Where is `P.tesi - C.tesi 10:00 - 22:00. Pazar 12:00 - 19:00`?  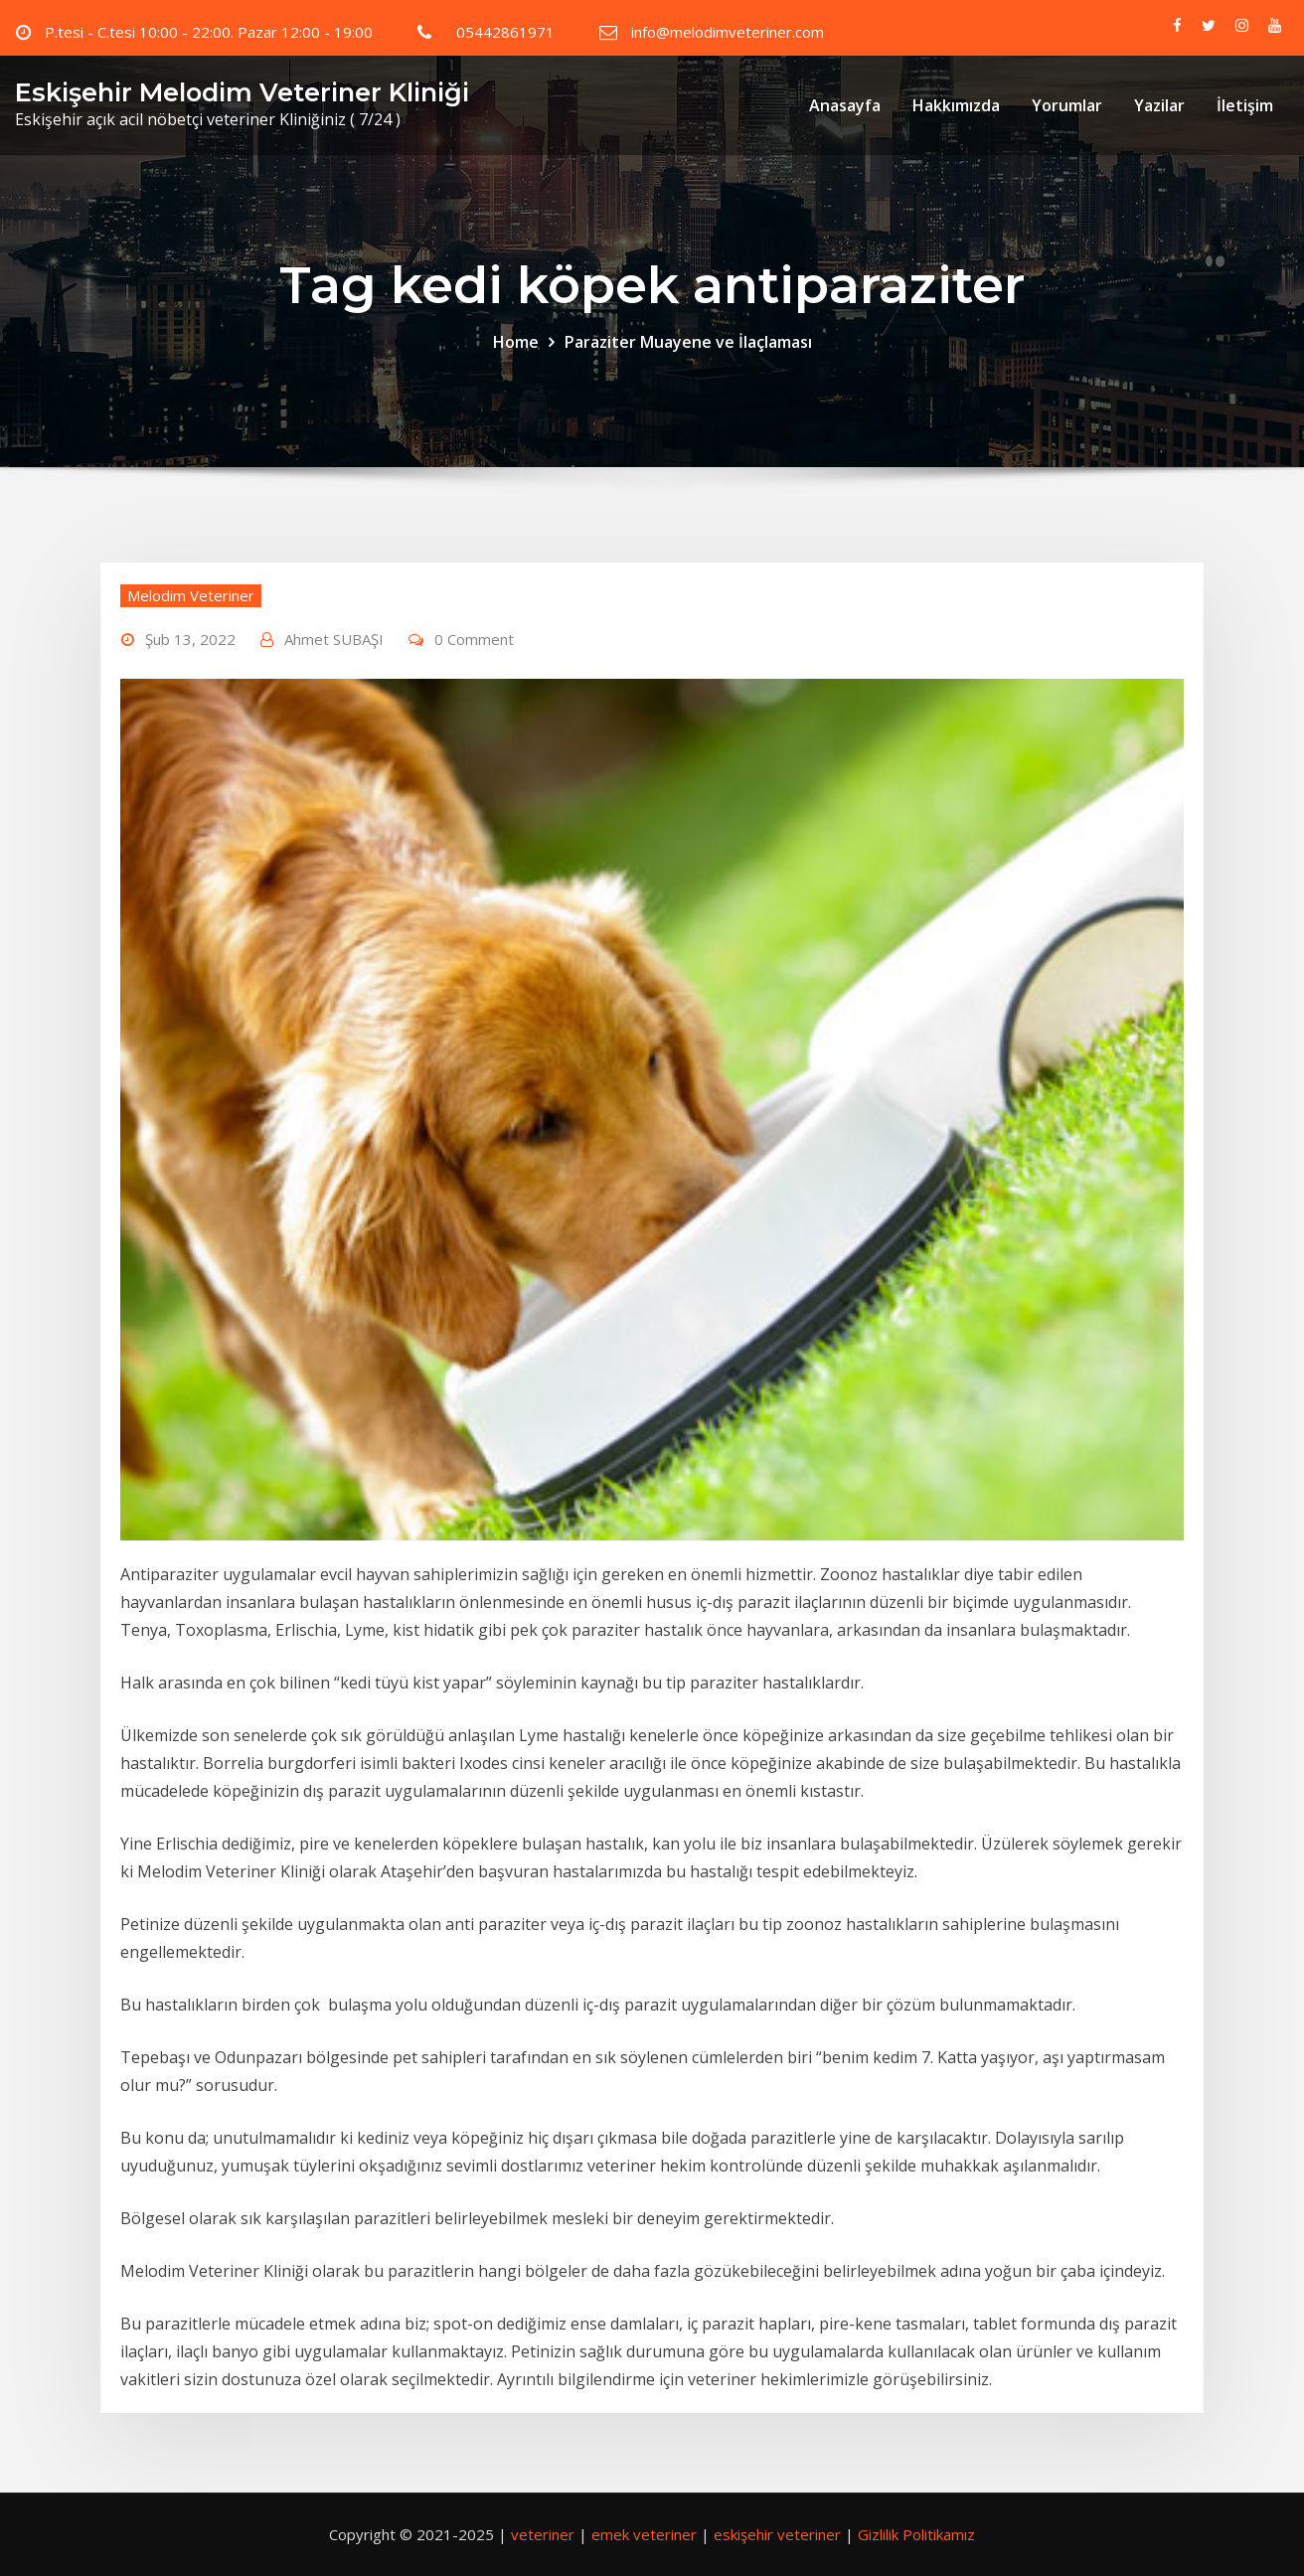 P.tesi - C.tesi 10:00 - 22:00. Pazar 12:00 - 19:00 is located at coordinates (209, 32).